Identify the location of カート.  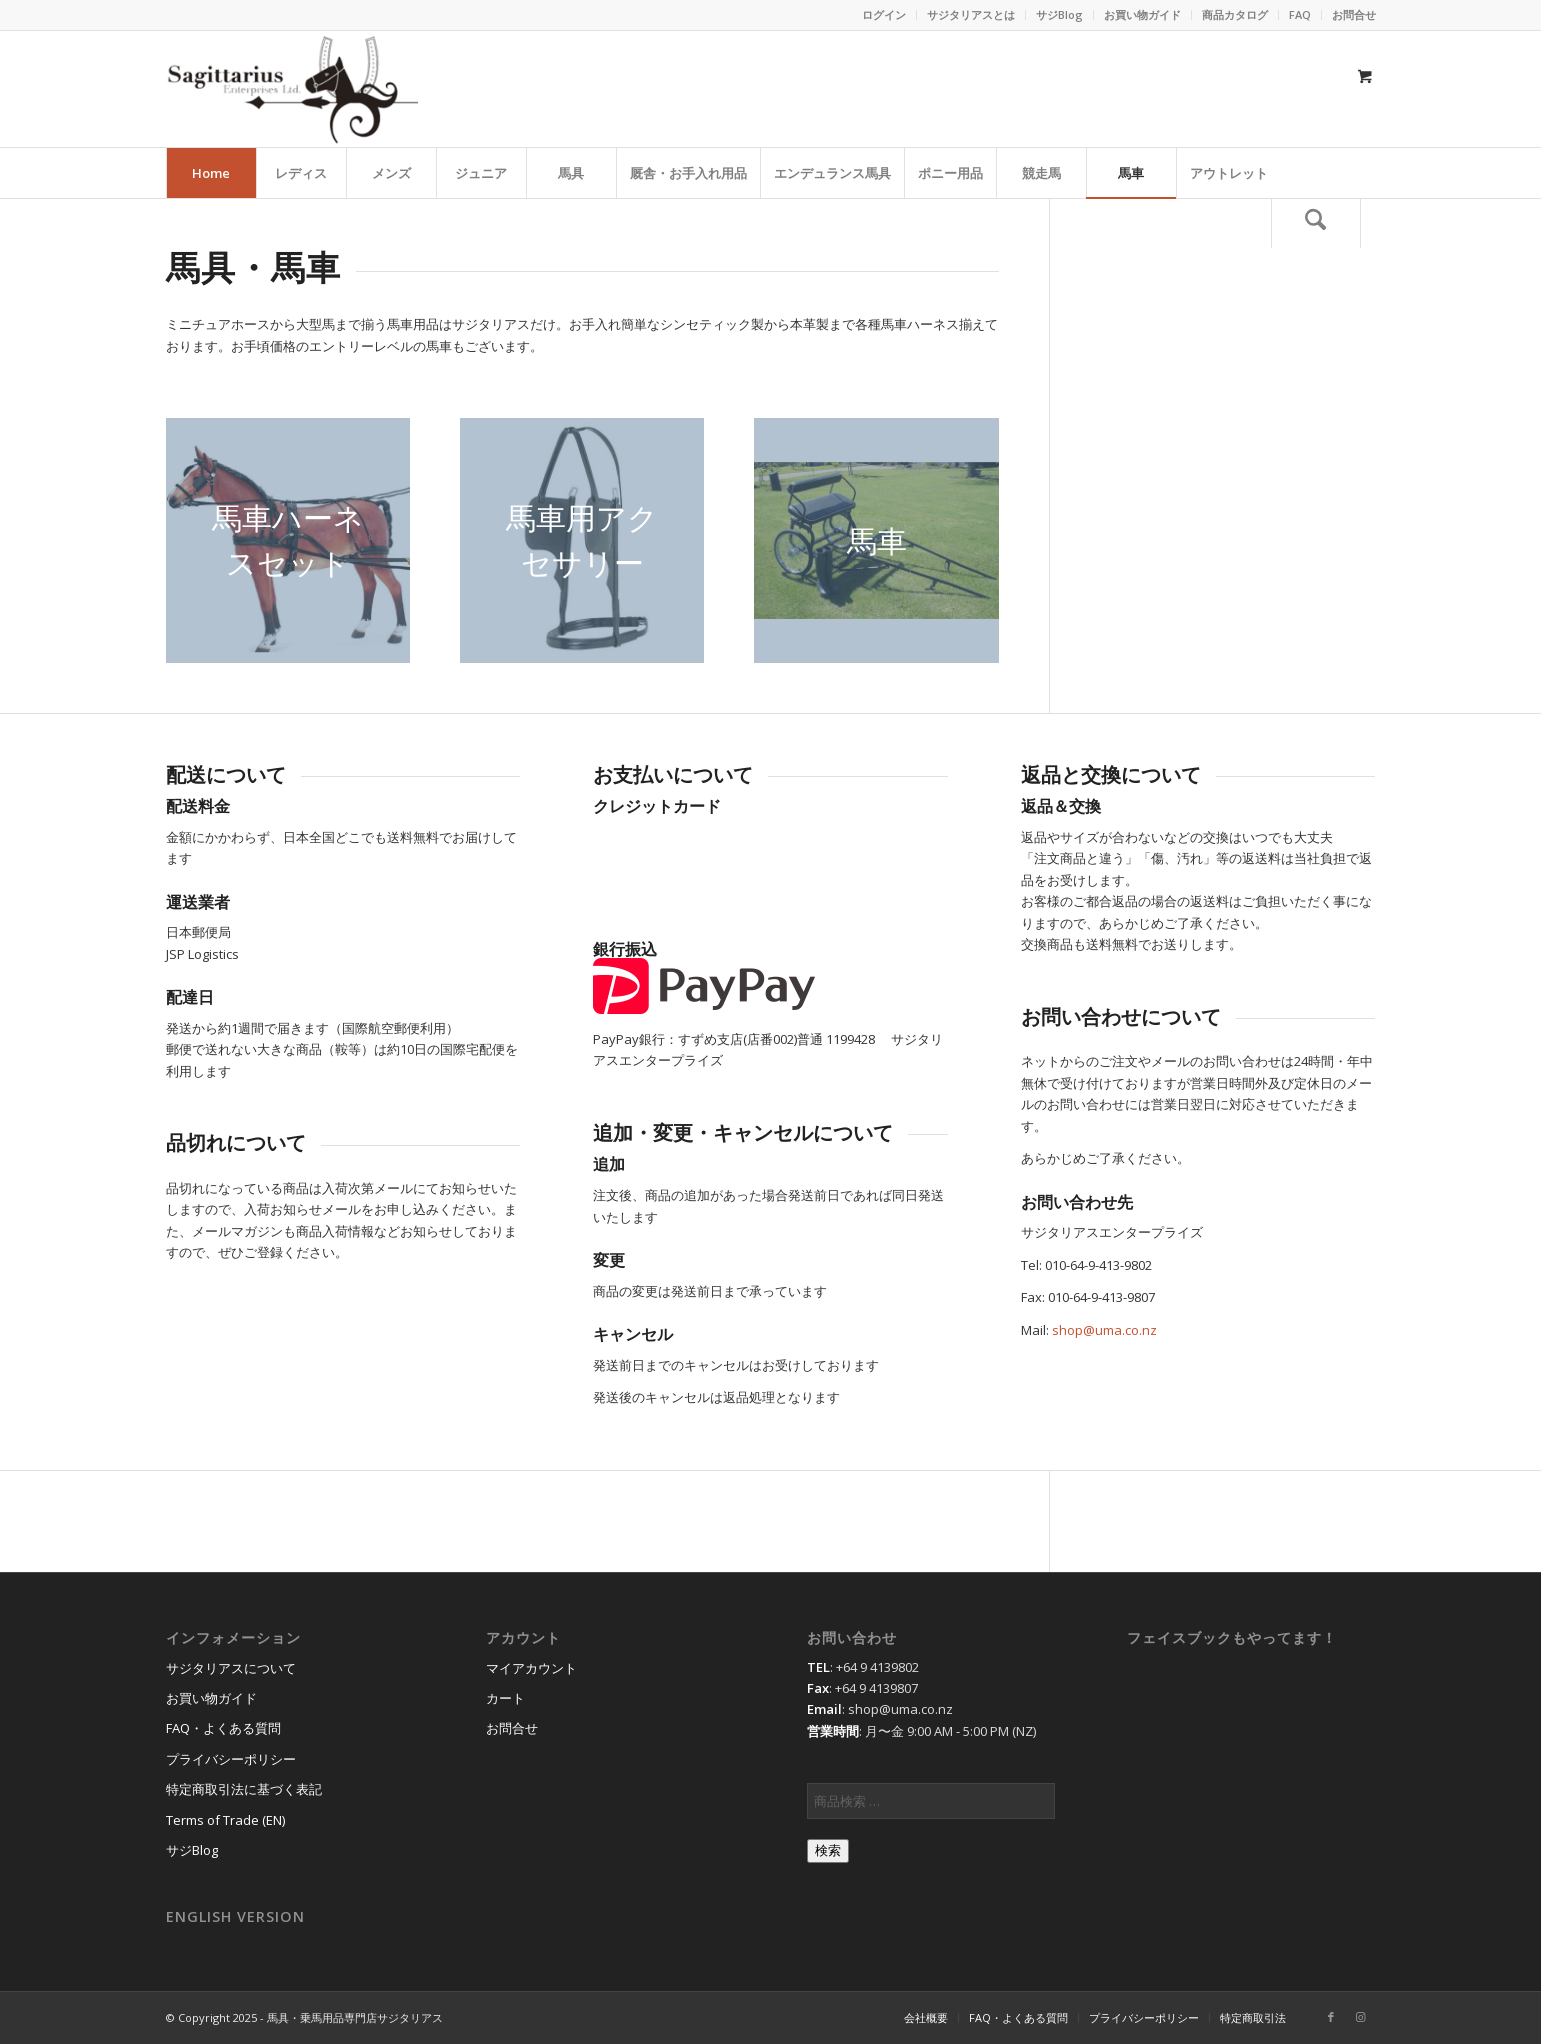
(505, 1698).